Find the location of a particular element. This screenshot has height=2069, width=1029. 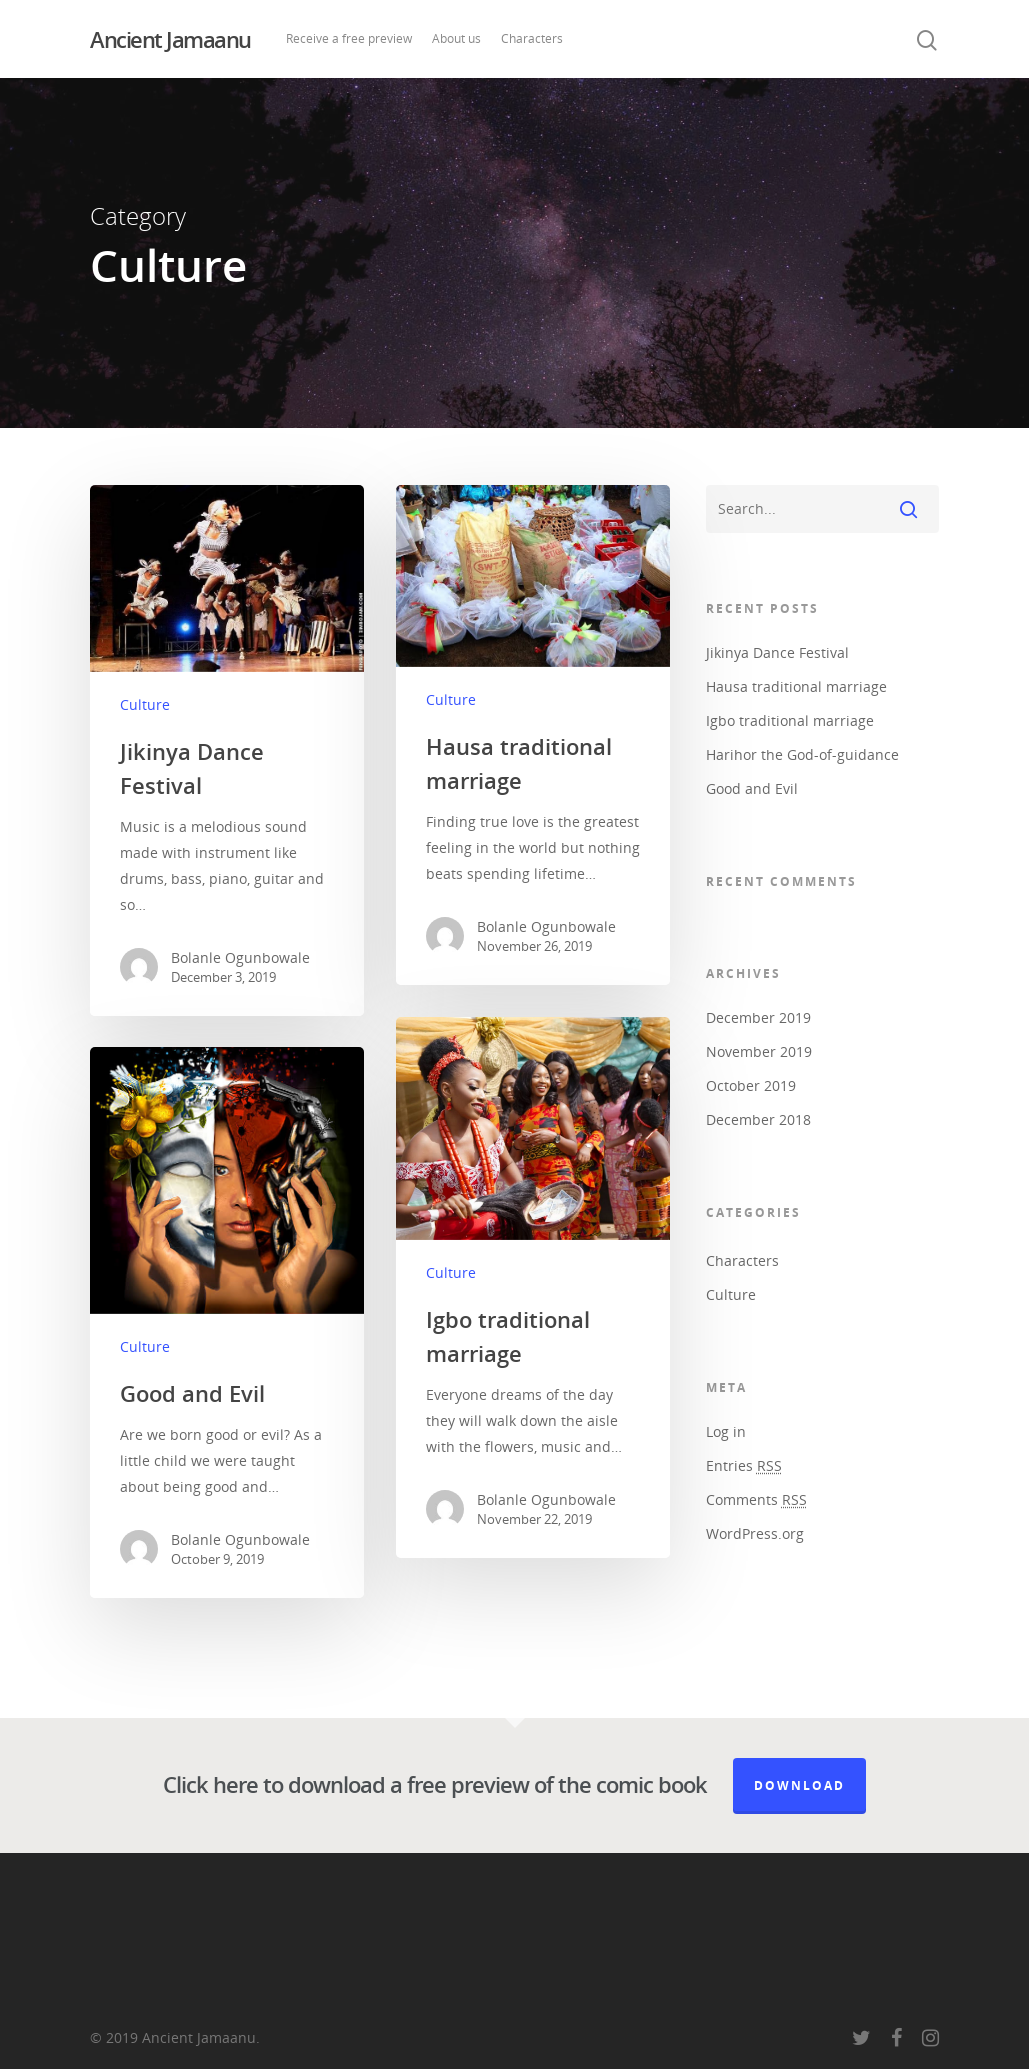

December 2018 is located at coordinates (758, 1119).